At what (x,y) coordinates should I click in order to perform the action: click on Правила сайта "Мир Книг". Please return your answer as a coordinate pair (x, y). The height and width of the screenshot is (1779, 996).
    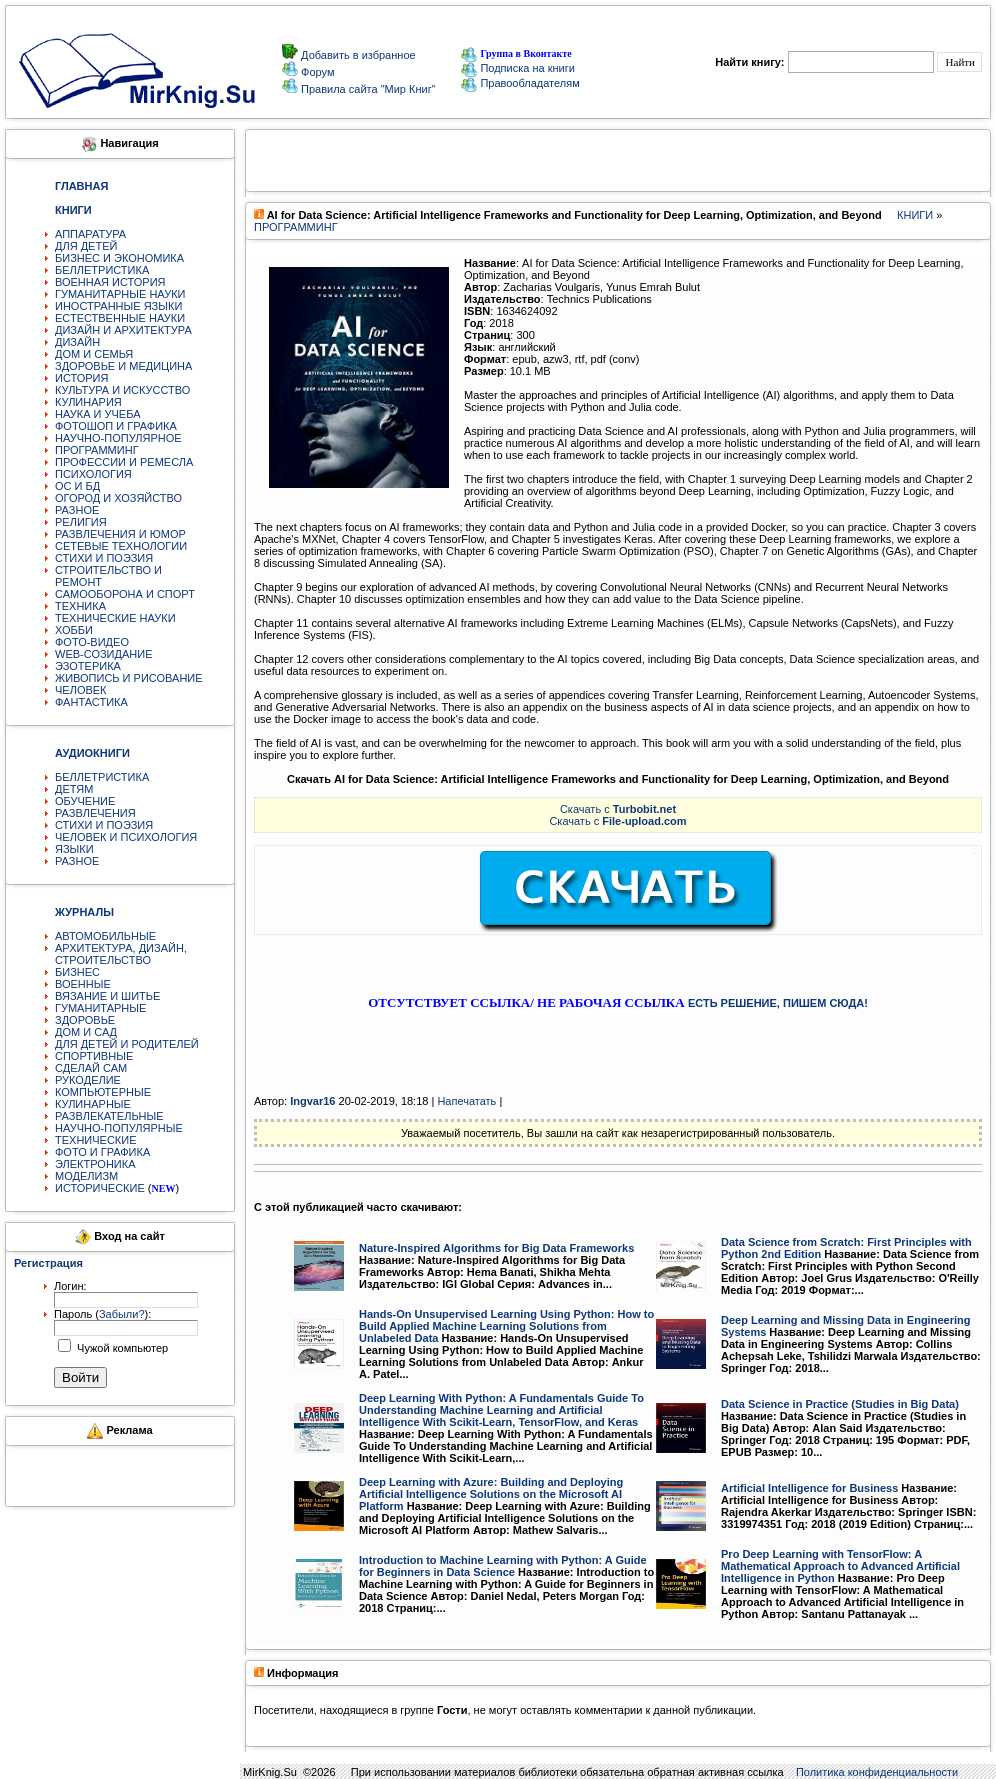
    Looking at the image, I should click on (367, 89).